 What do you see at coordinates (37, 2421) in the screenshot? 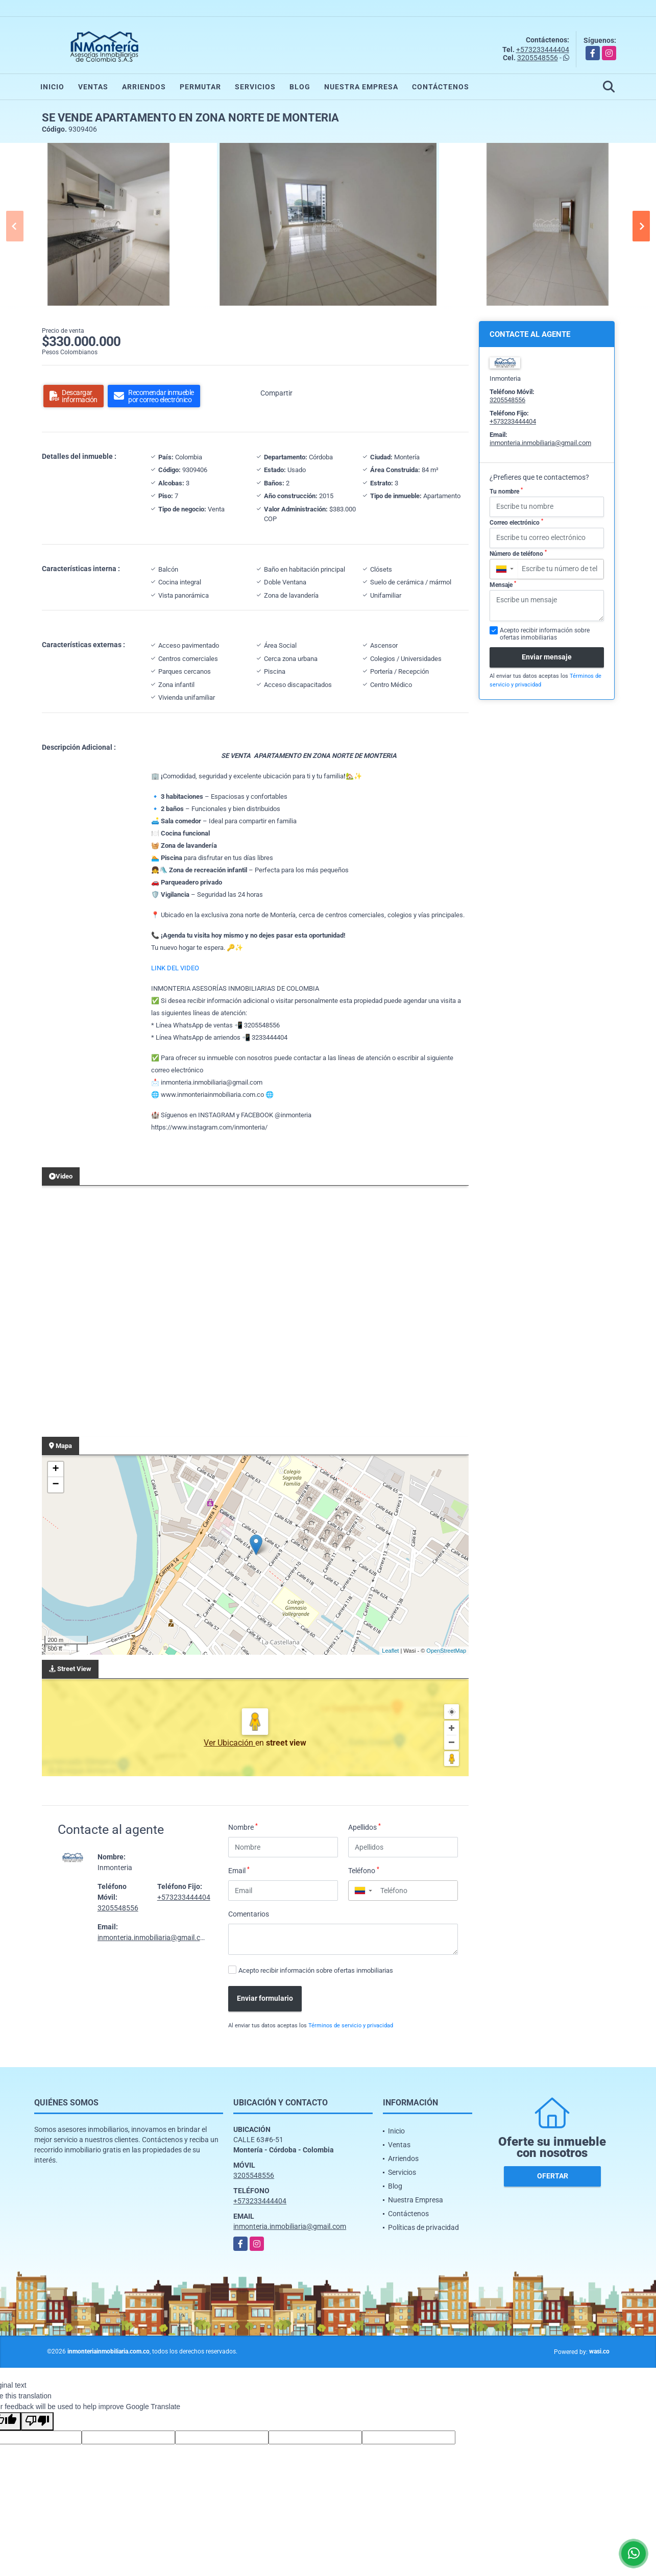
I see `[Poor translation]` at bounding box center [37, 2421].